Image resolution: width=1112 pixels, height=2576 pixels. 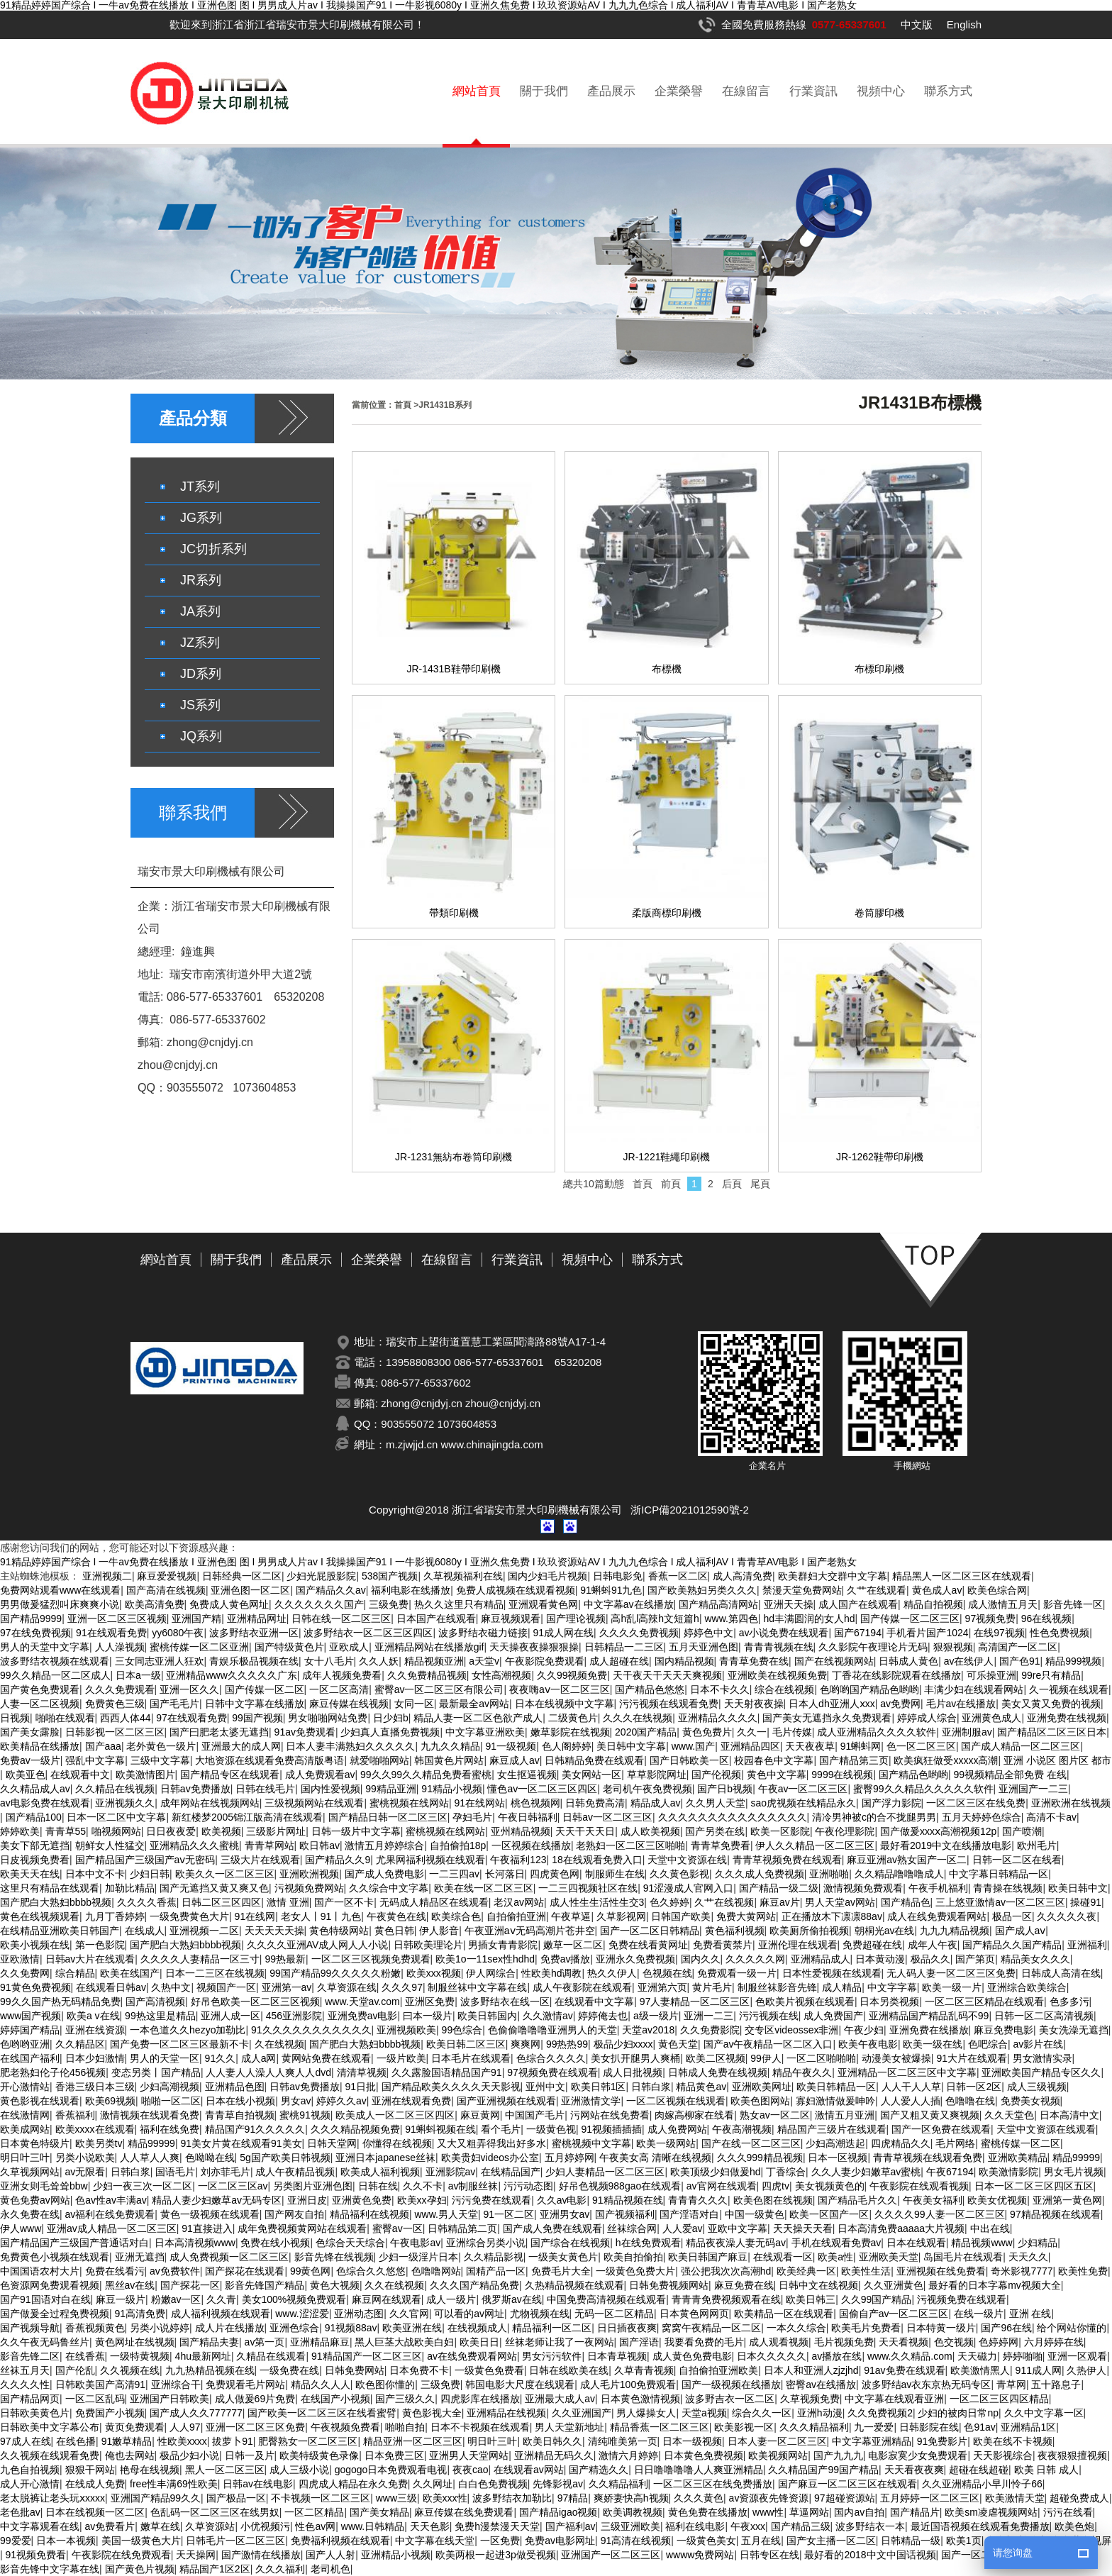 What do you see at coordinates (412, 2441) in the screenshot?
I see `精品亚洲一区二区三区` at bounding box center [412, 2441].